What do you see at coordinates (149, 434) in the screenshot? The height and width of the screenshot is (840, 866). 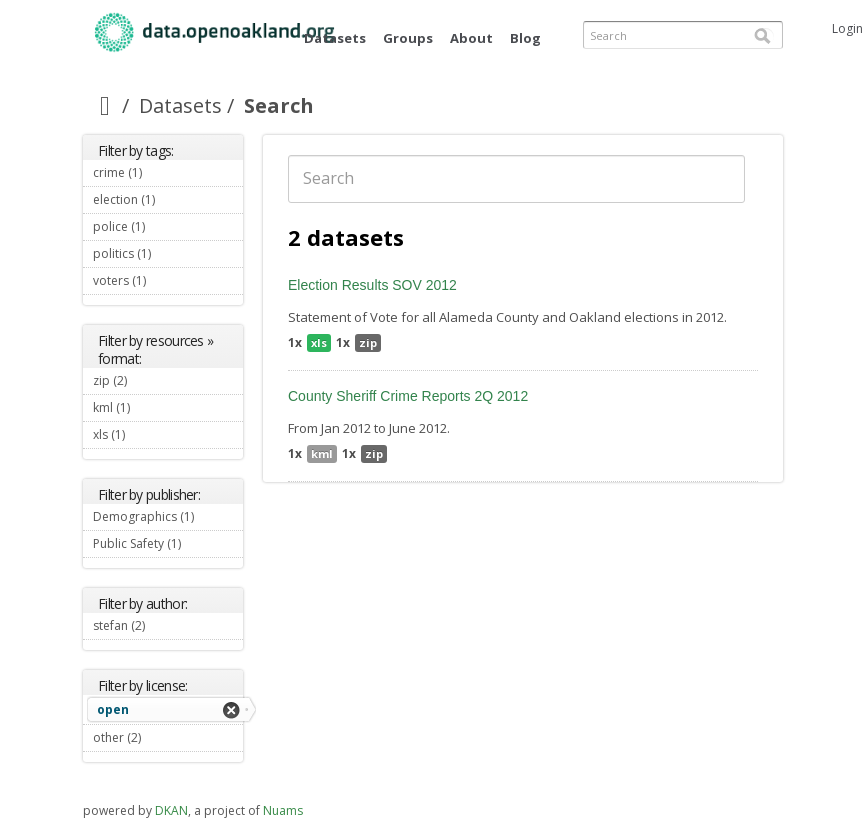 I see `xls (1)` at bounding box center [149, 434].